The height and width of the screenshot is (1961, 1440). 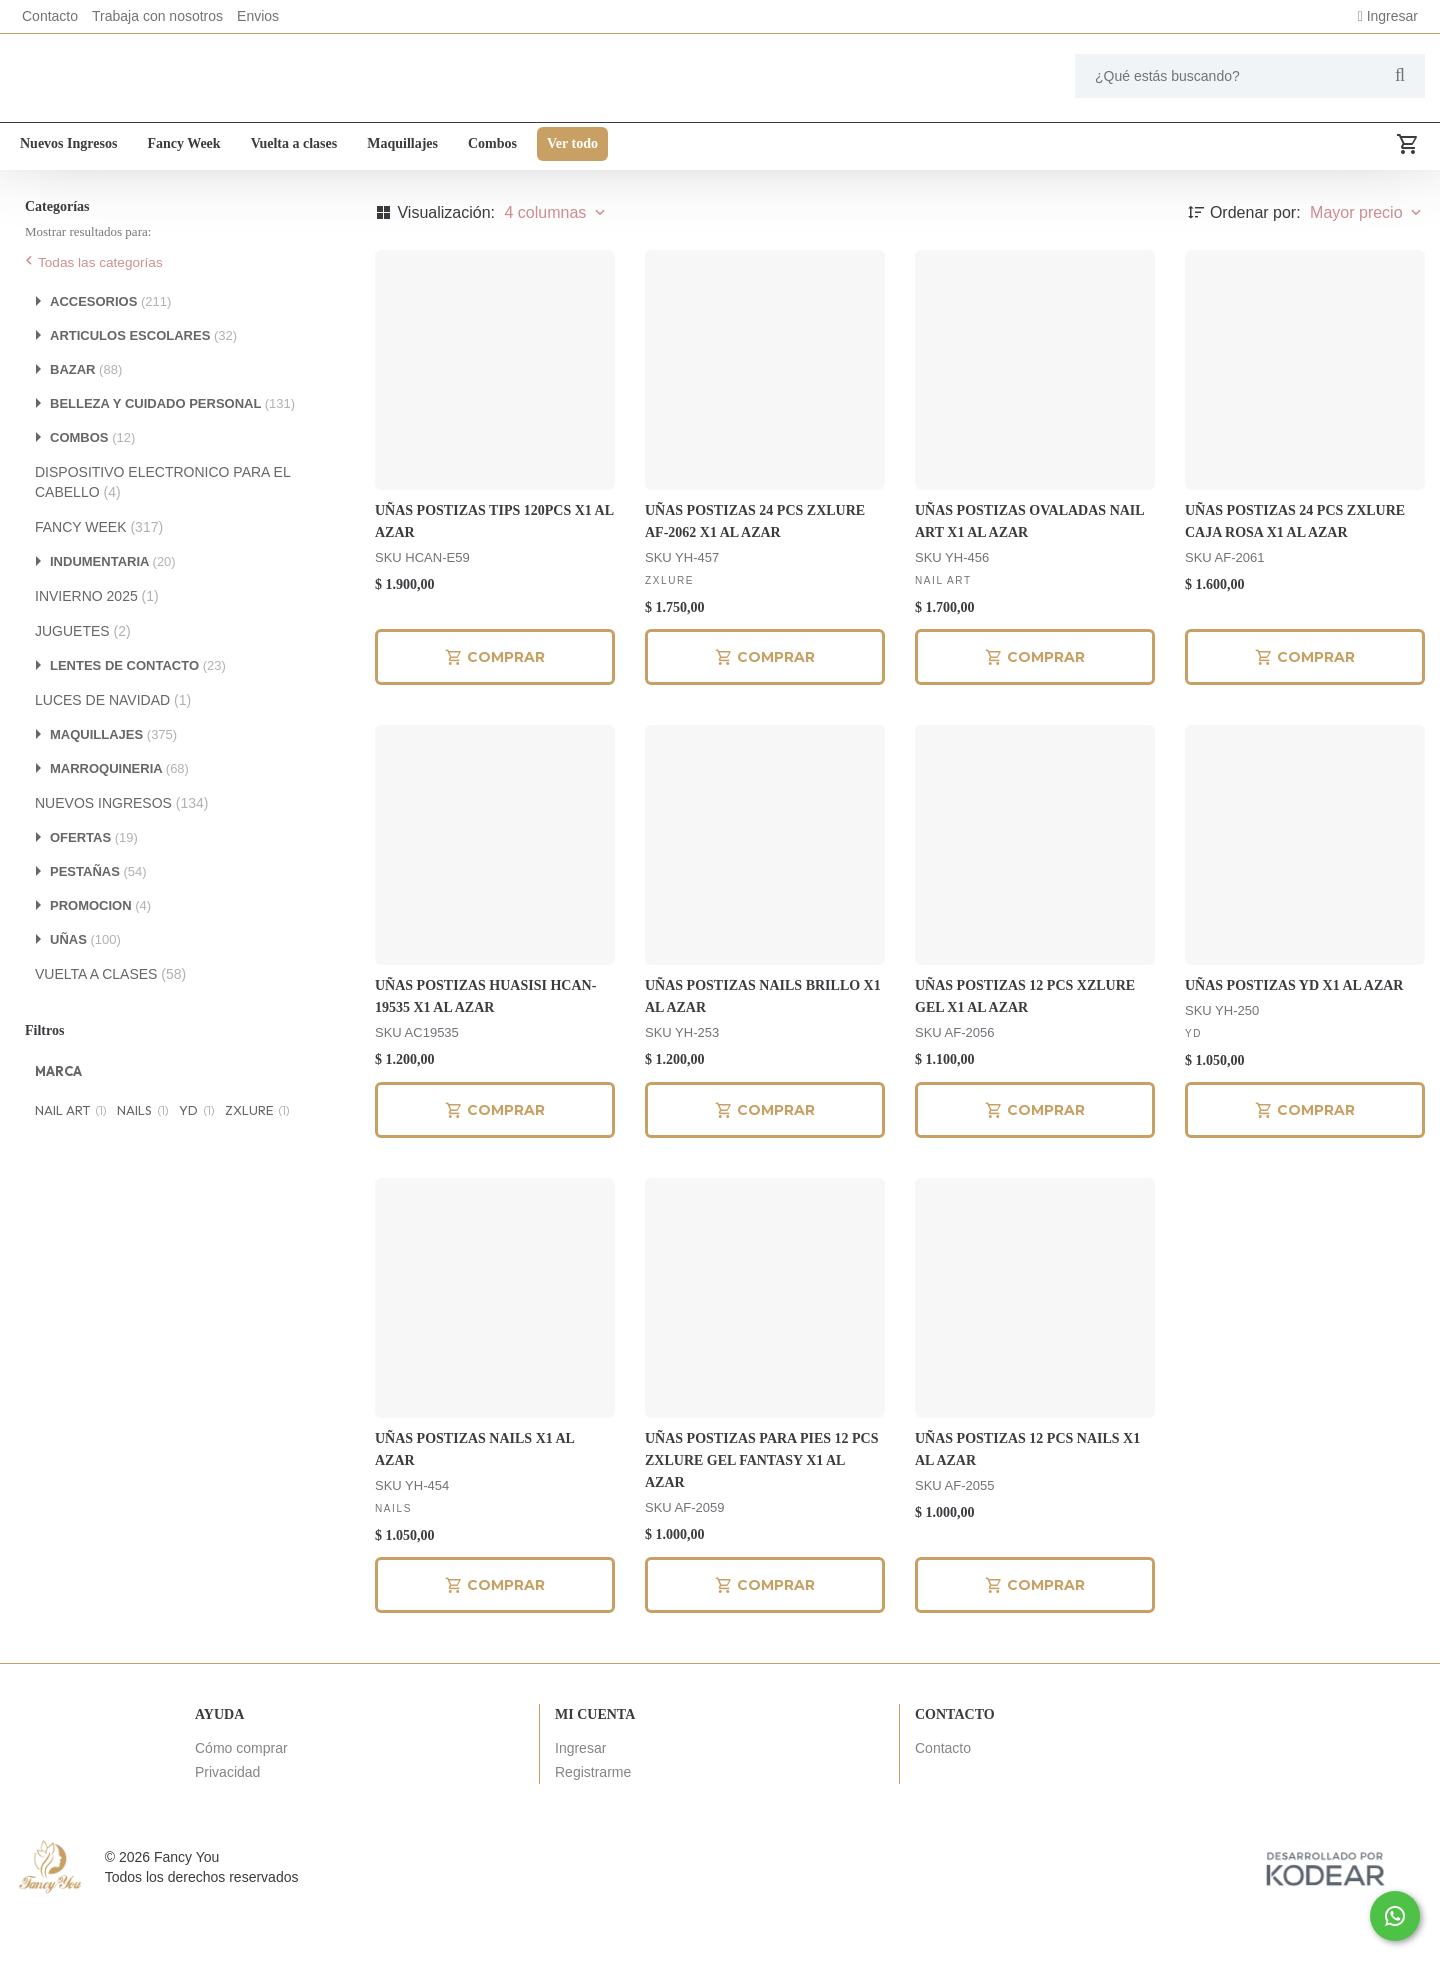 I want to click on ARTICULOS ESCOLARES, so click(x=143, y=387).